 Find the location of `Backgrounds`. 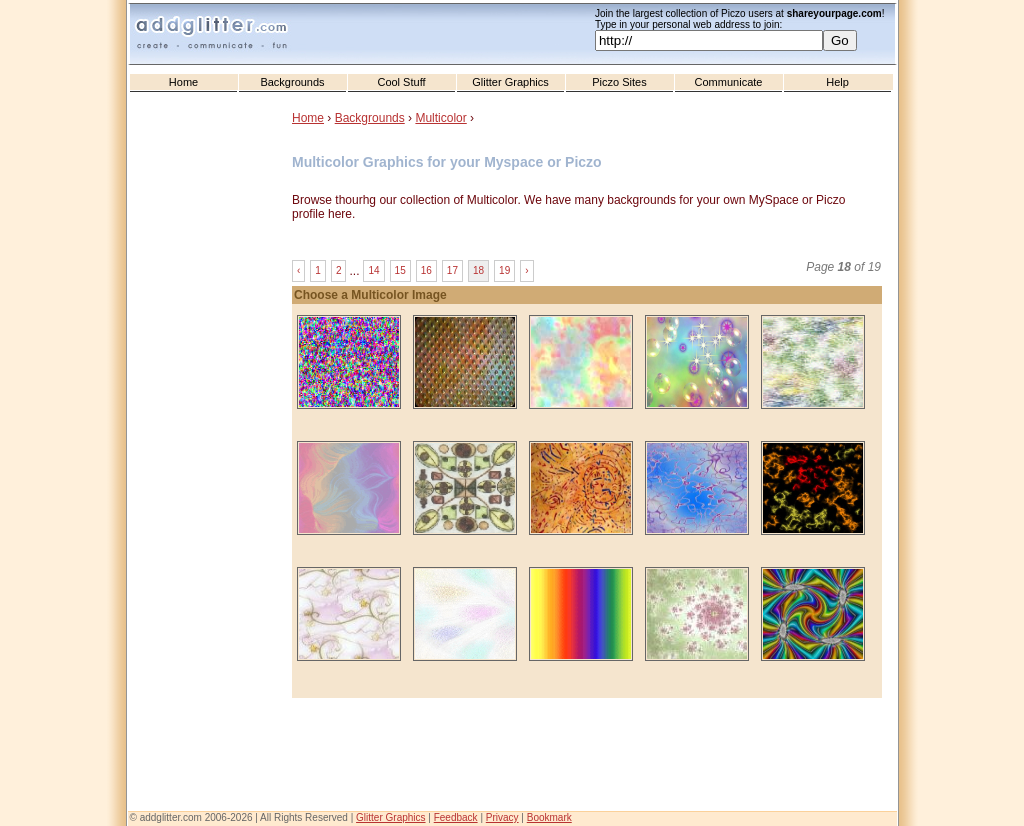

Backgrounds is located at coordinates (292, 82).